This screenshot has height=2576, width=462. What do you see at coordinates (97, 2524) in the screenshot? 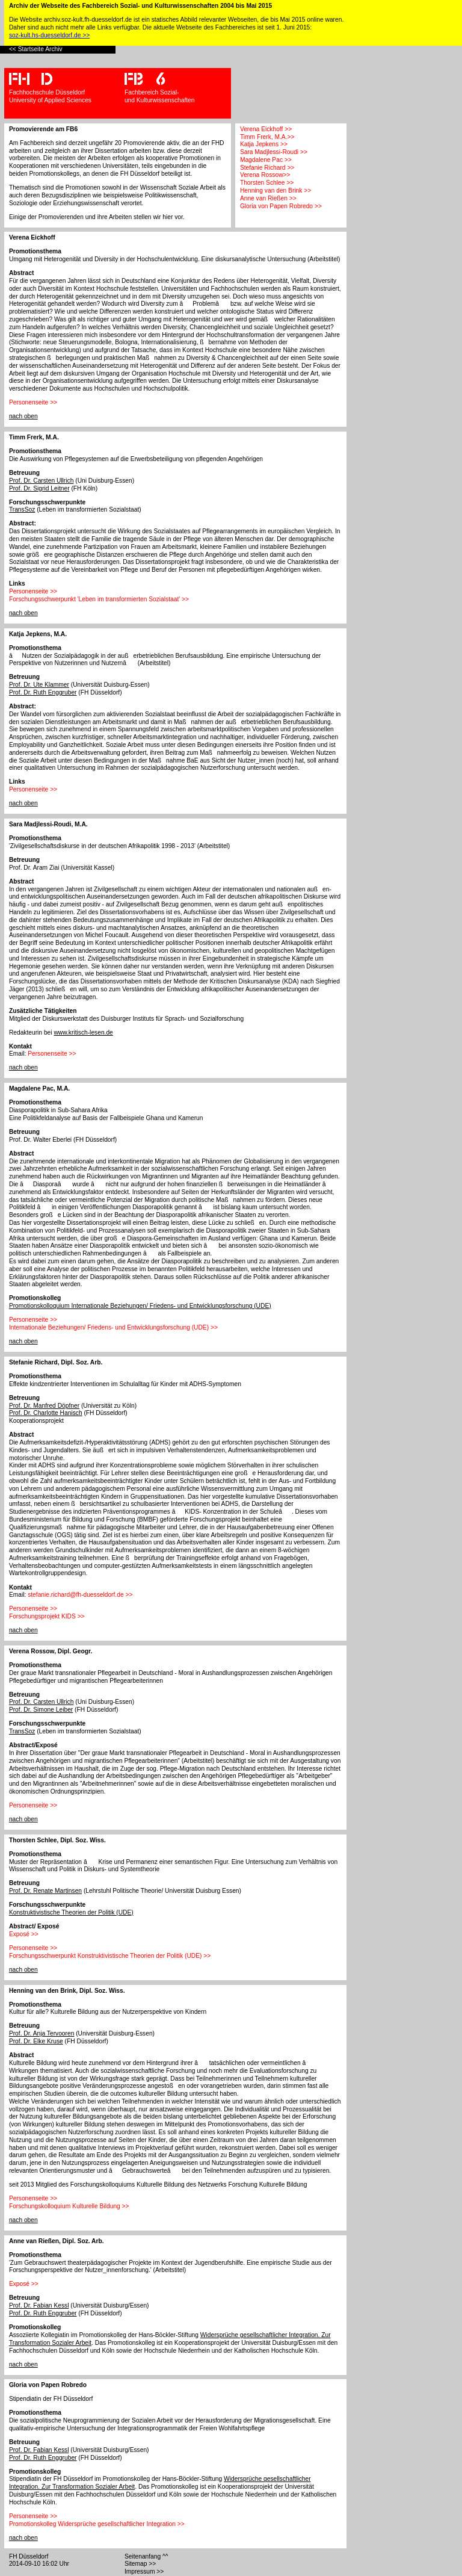
I see `Promotionskolleg Widersprüche gesellschaftlicher Integration >>` at bounding box center [97, 2524].